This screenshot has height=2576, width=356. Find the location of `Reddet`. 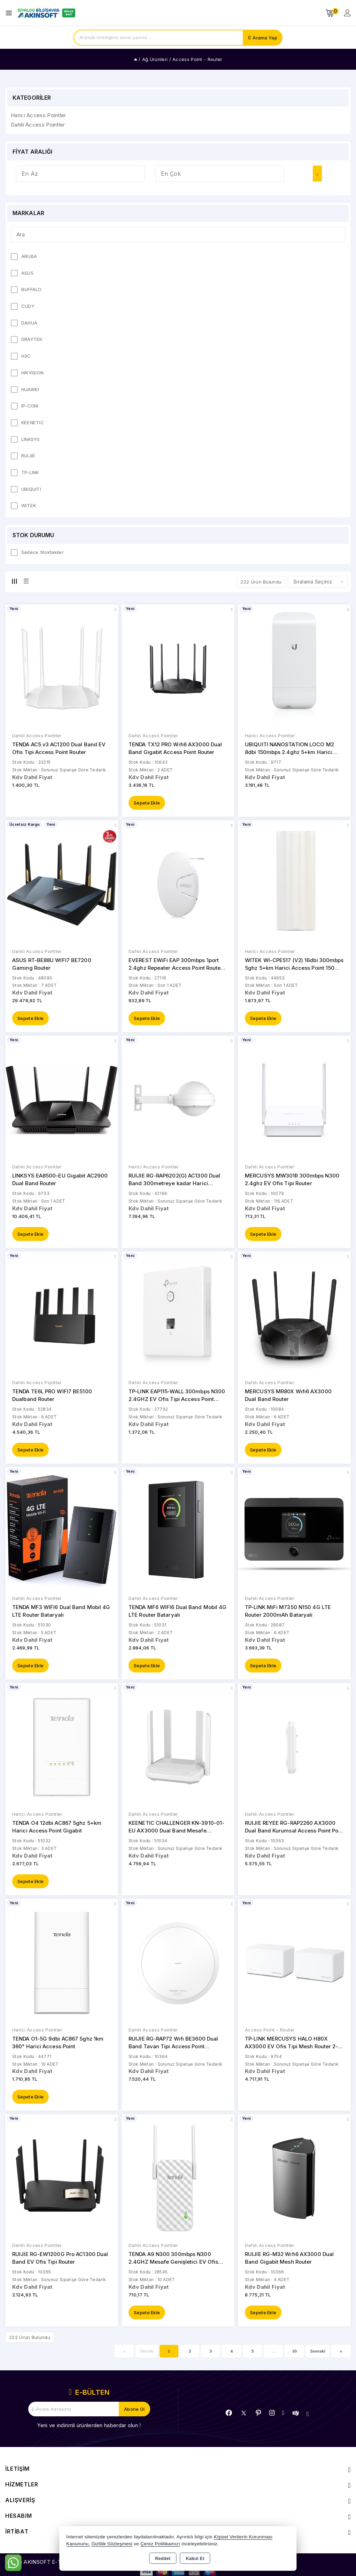

Reddet is located at coordinates (162, 2558).